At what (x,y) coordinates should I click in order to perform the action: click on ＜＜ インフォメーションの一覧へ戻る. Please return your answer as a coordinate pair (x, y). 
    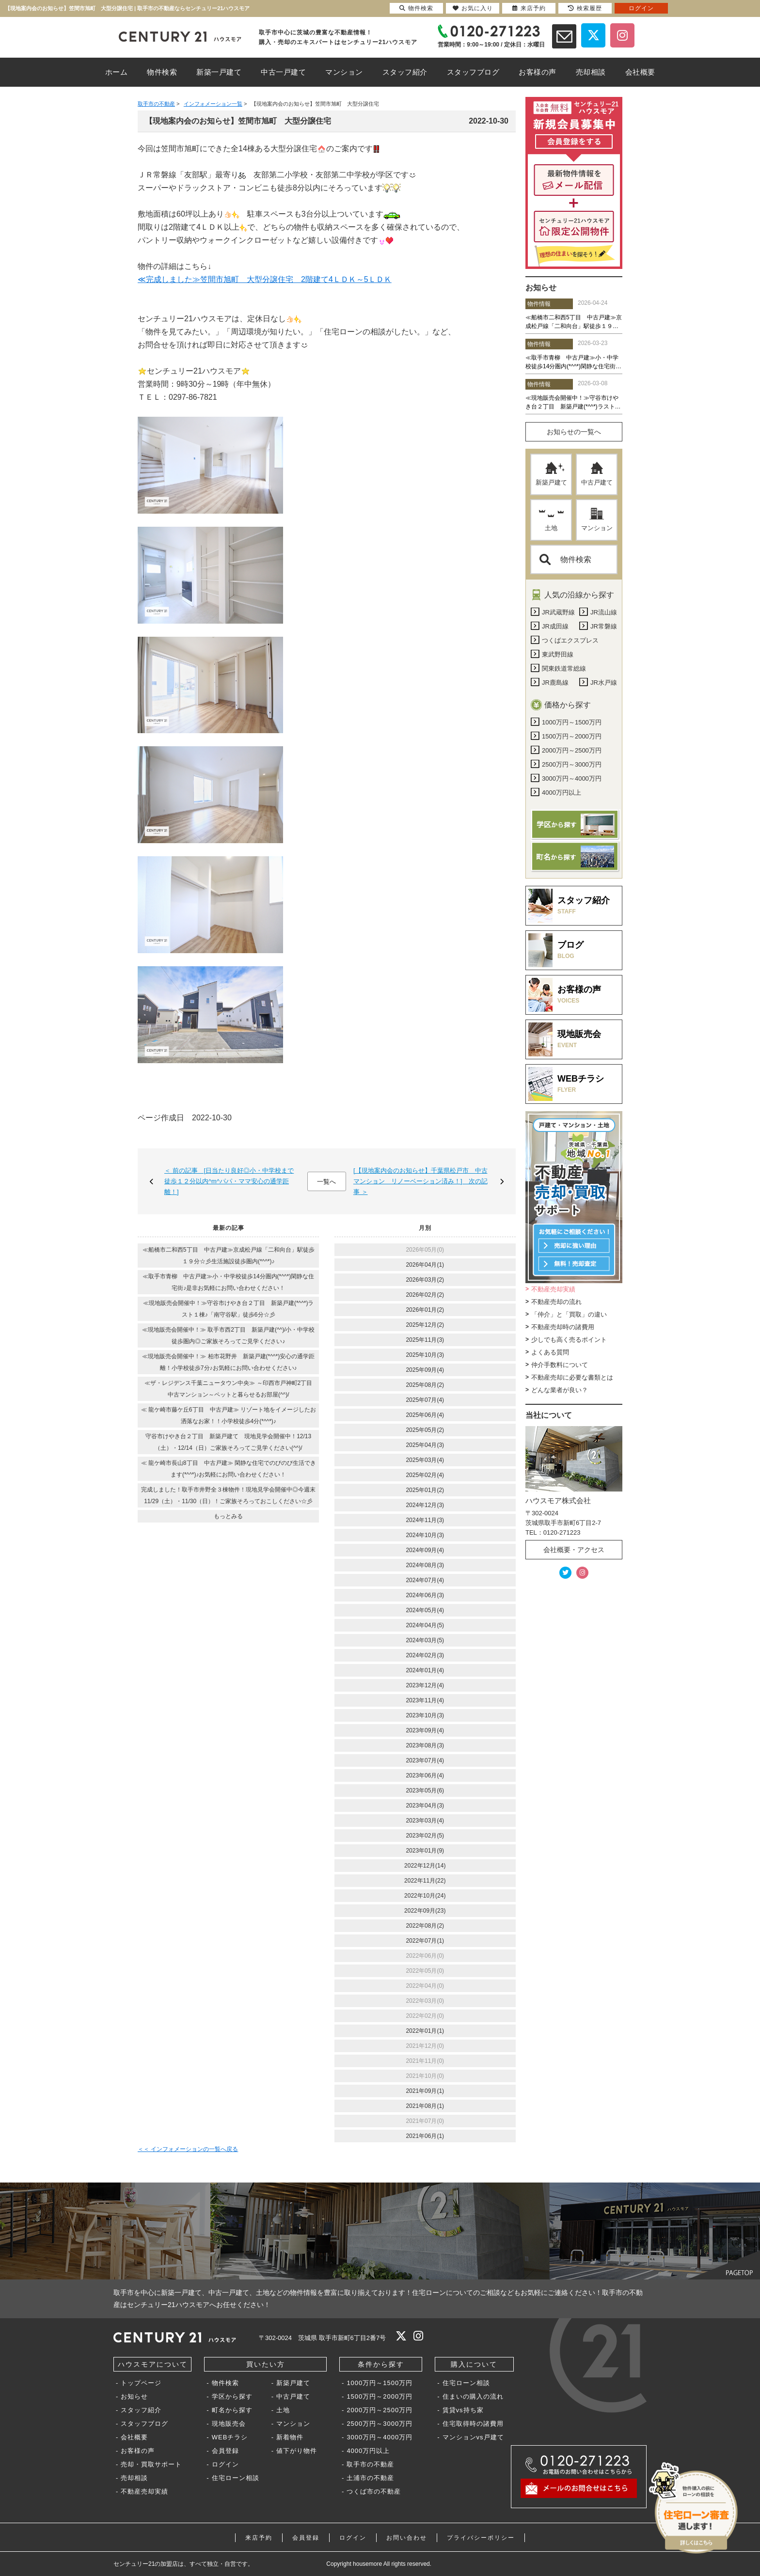
    Looking at the image, I should click on (188, 2149).